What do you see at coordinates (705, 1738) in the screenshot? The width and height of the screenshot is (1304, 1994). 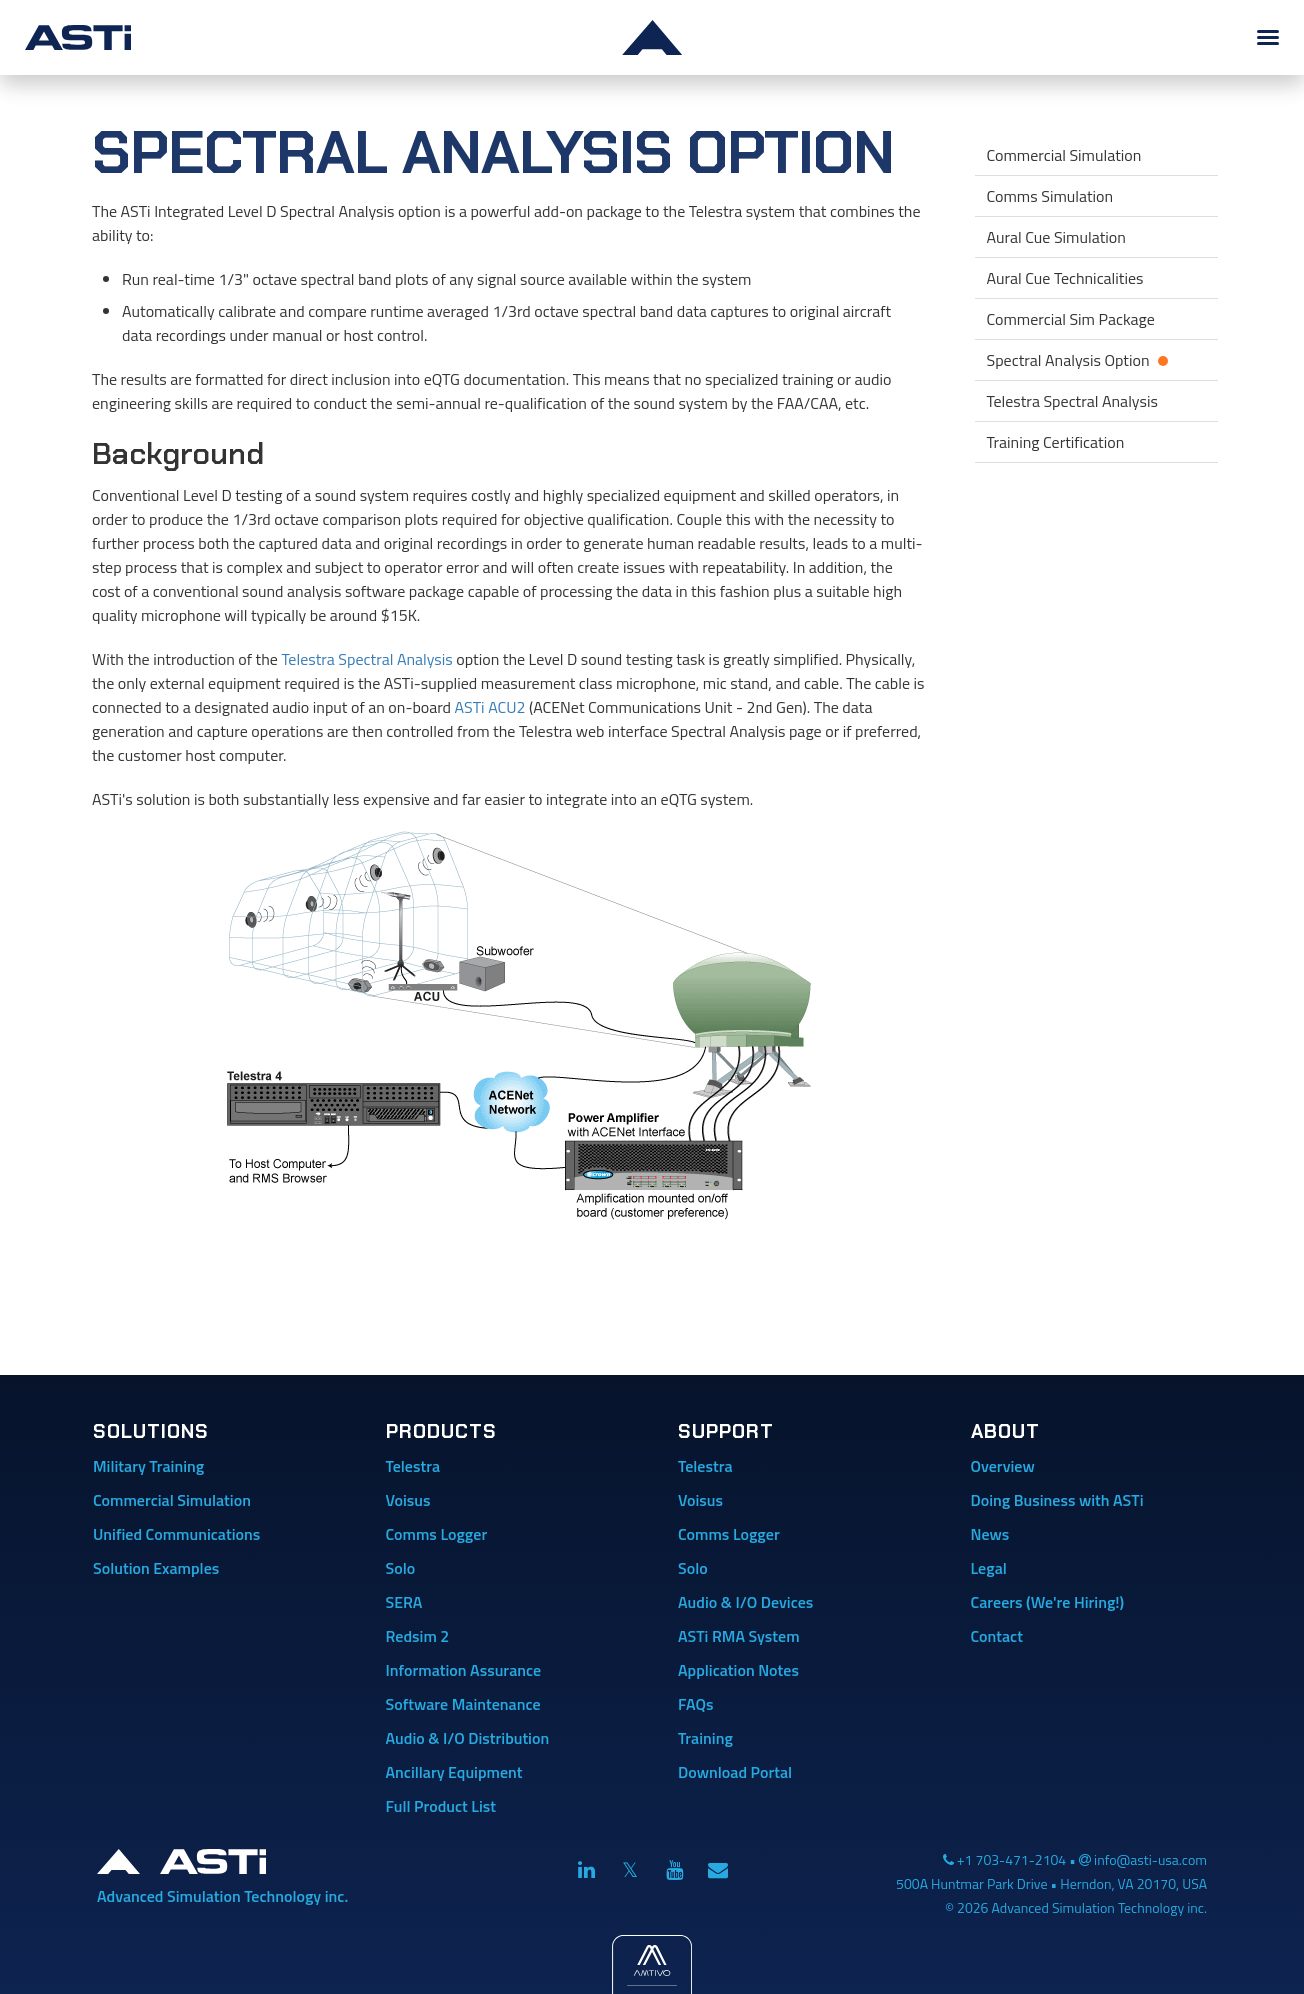 I see `Training` at bounding box center [705, 1738].